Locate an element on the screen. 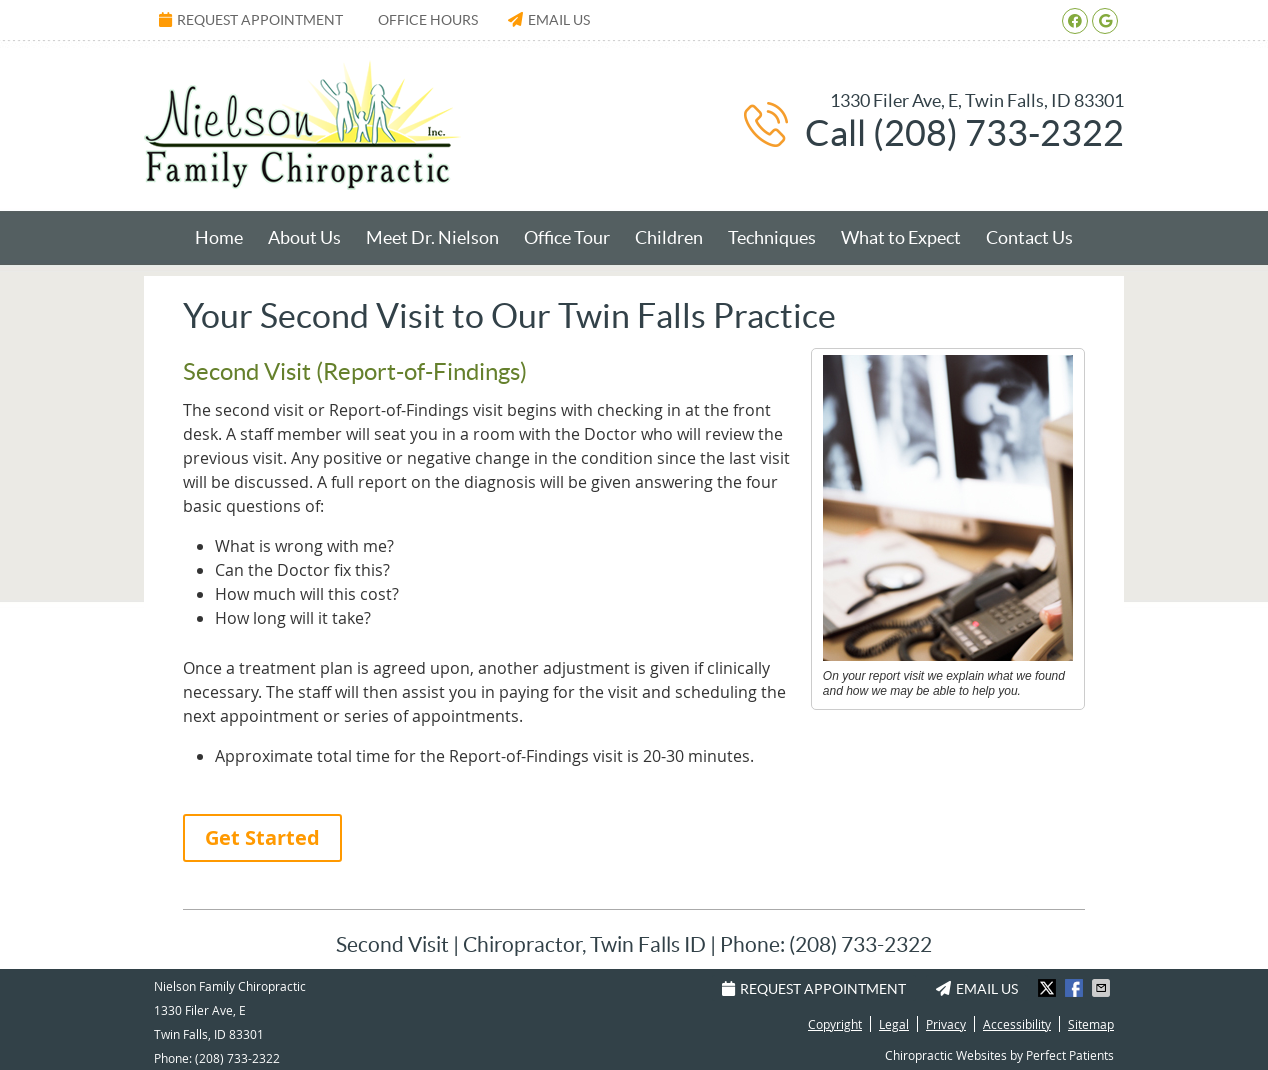  Request Appointment is located at coordinates (251, 20).